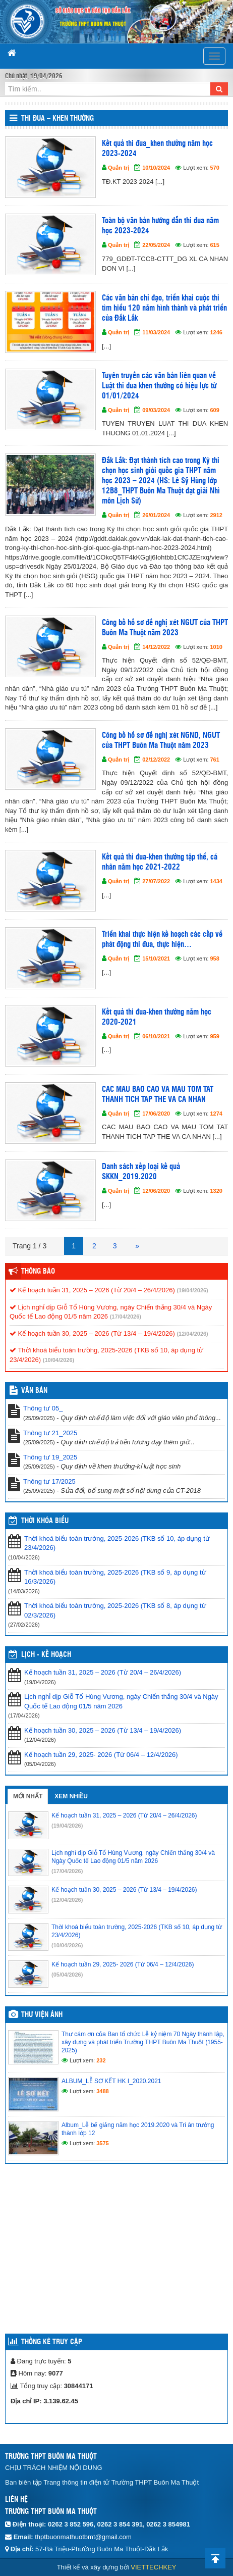  Describe the element at coordinates (58, 1360) in the screenshot. I see `(10/04/2026)` at that location.